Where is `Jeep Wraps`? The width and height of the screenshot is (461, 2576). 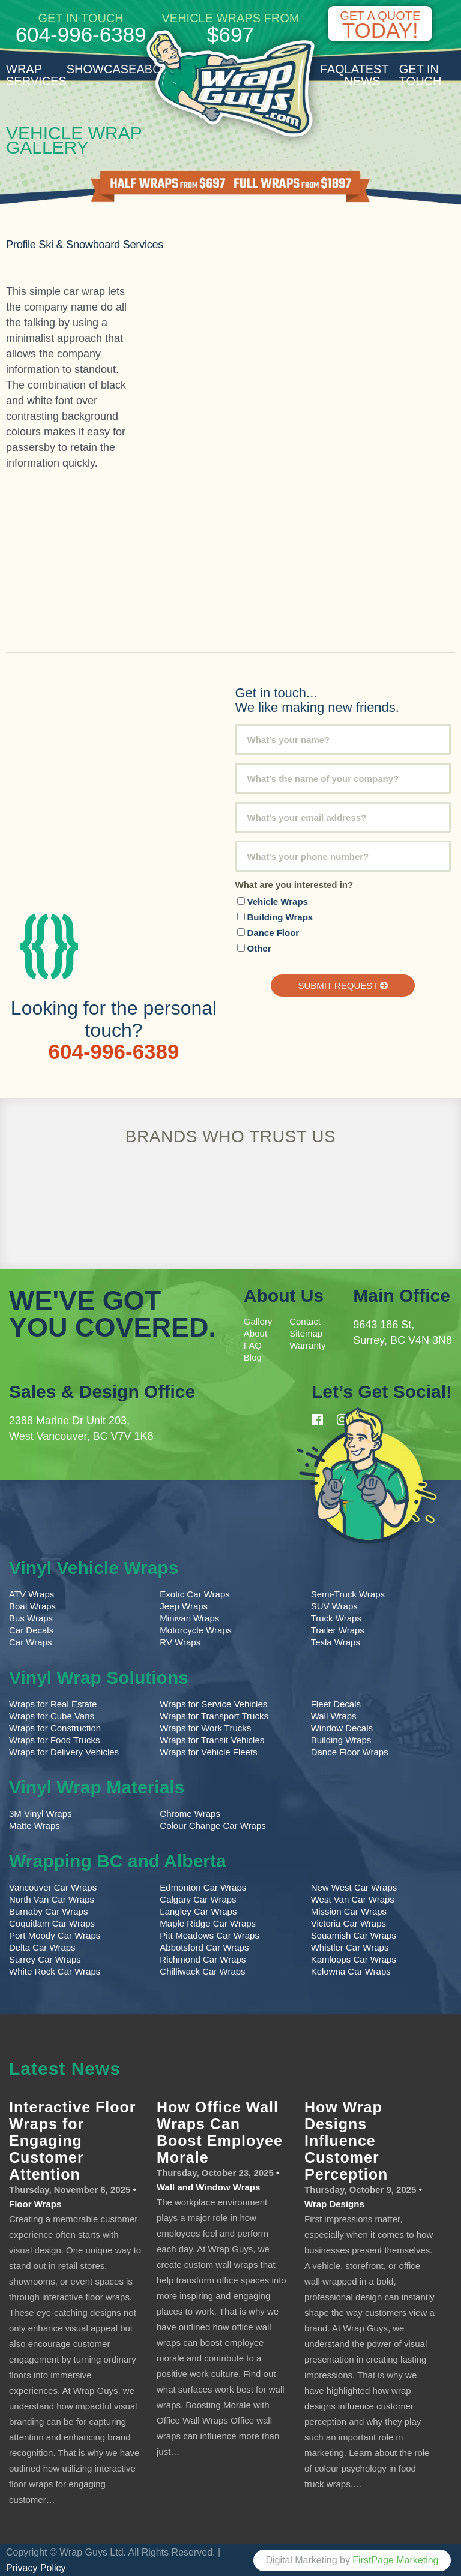 Jeep Wraps is located at coordinates (184, 1605).